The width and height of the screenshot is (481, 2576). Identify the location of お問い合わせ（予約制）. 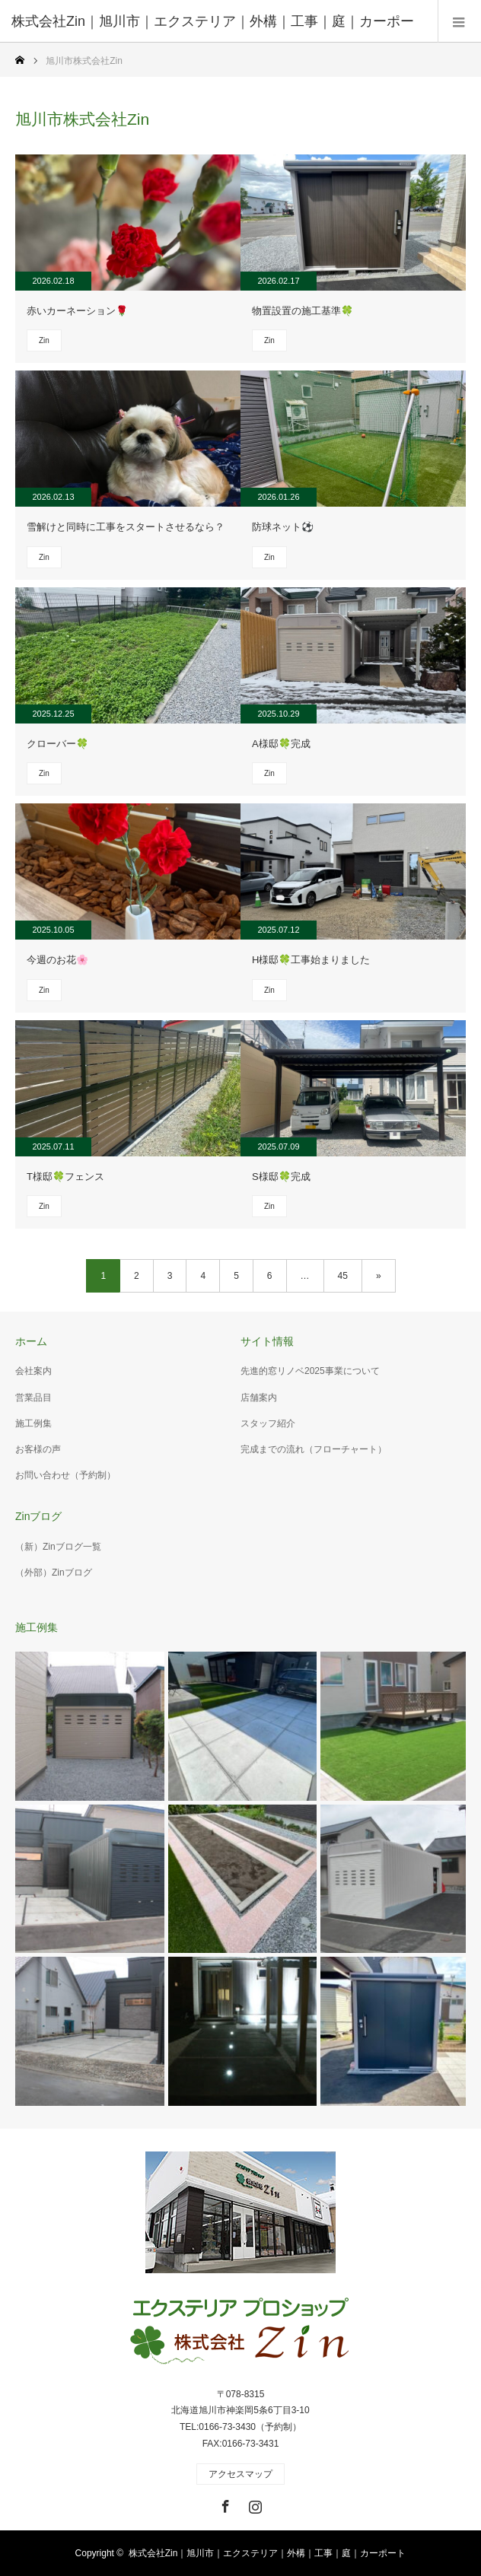
(65, 1475).